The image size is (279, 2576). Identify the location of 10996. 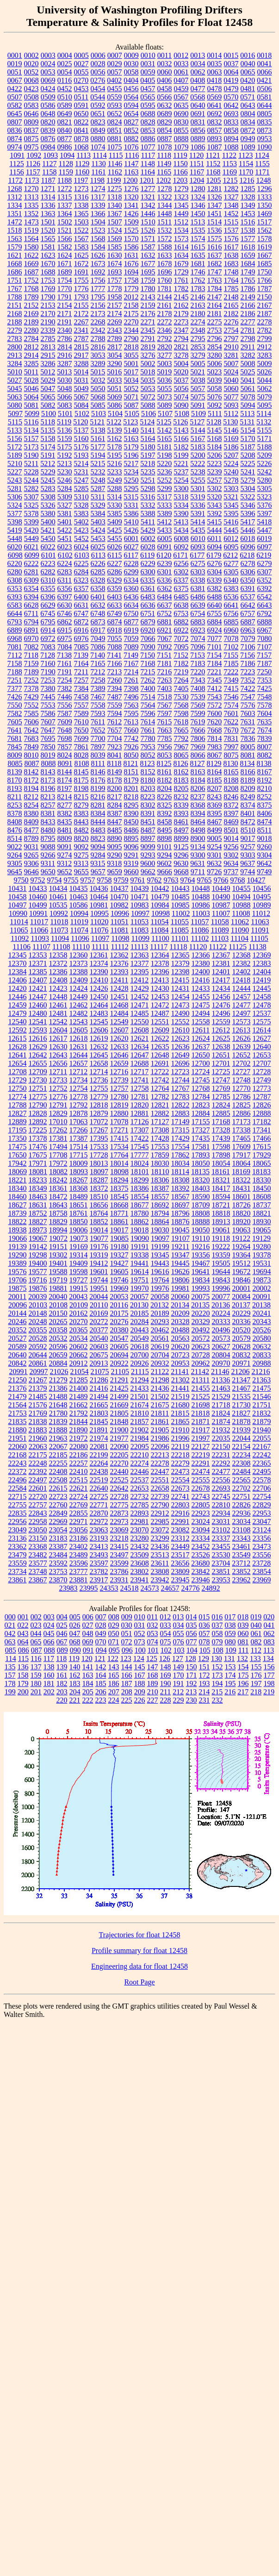
(120, 913).